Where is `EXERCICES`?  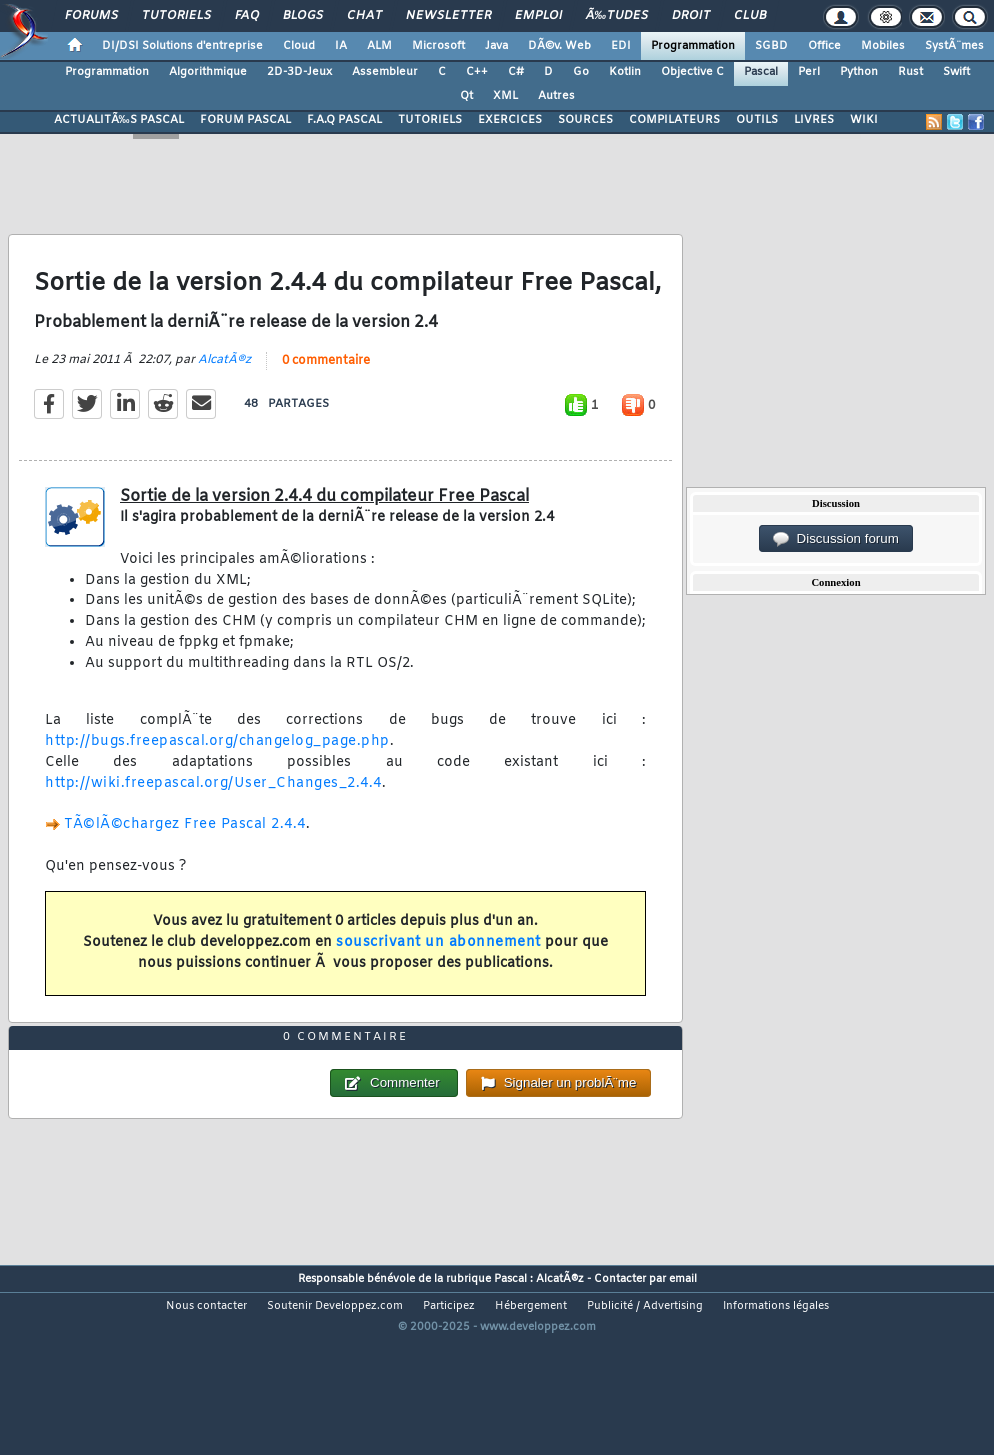
EXERCICES is located at coordinates (510, 120).